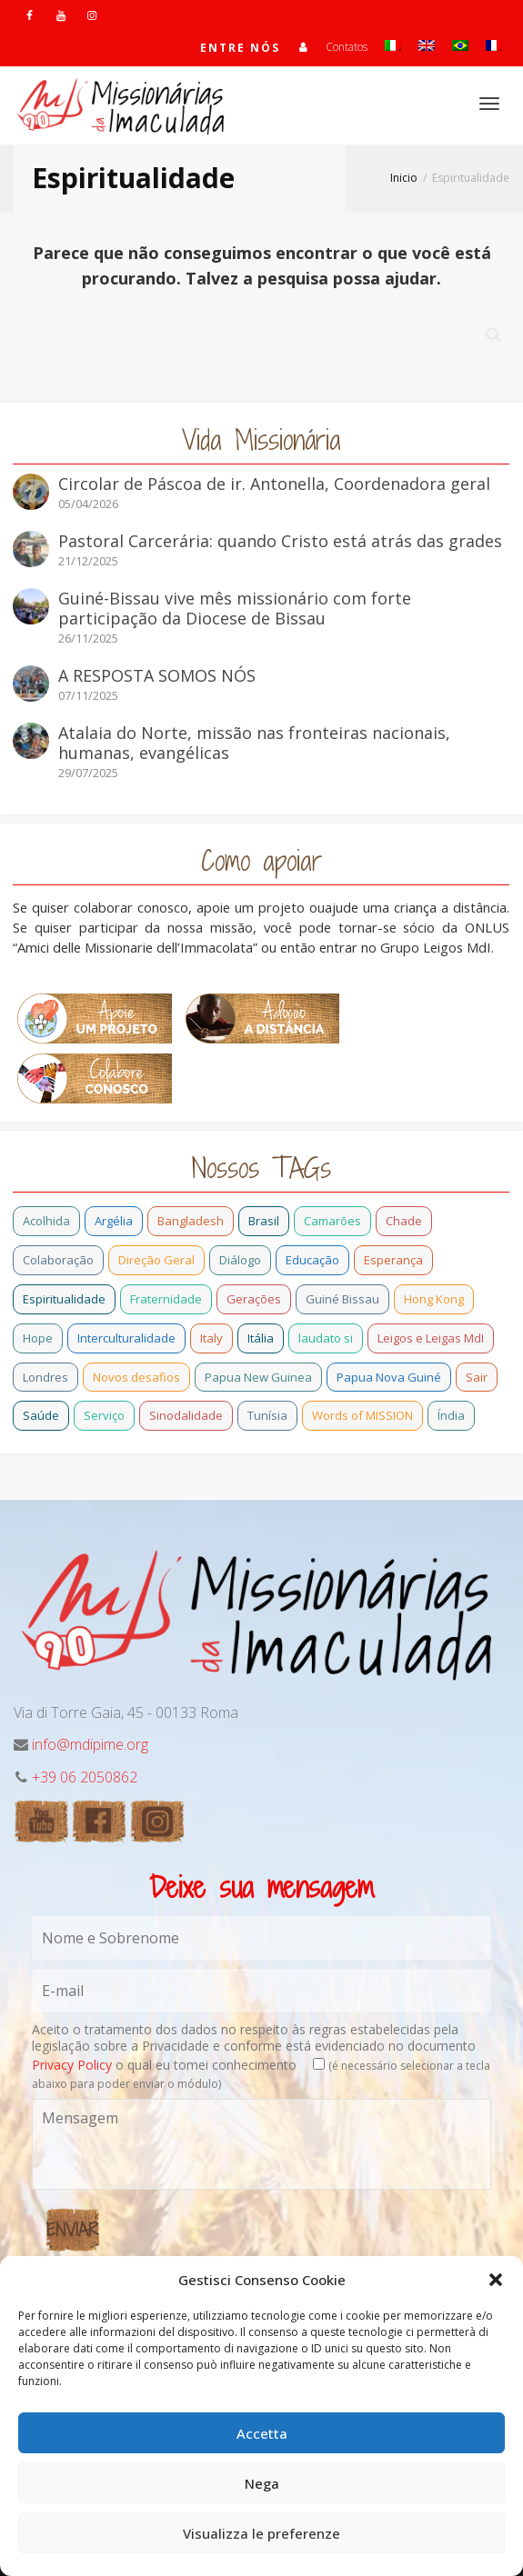 This screenshot has height=2576, width=523. I want to click on Novos desafios [Novos desafios (1 item)], so click(136, 1377).